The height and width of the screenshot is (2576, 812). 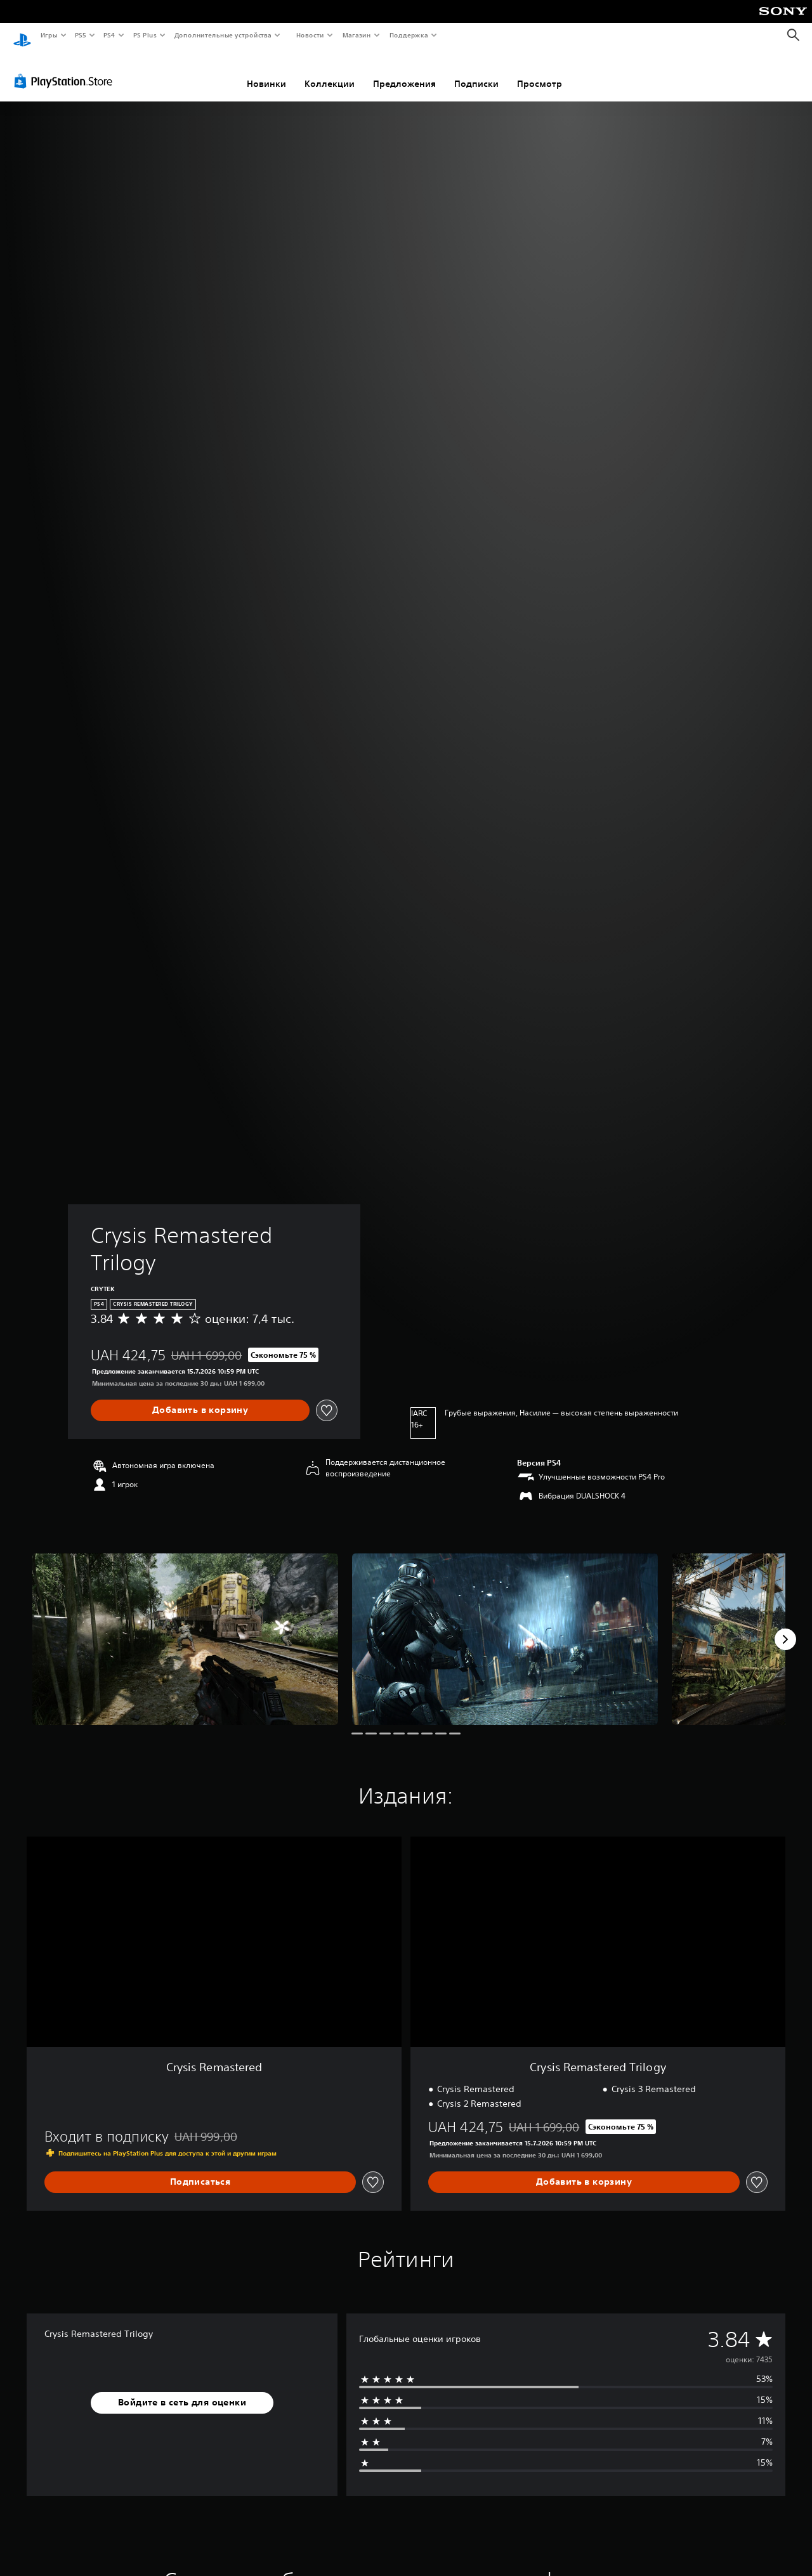 I want to click on Игры, so click(x=48, y=34).